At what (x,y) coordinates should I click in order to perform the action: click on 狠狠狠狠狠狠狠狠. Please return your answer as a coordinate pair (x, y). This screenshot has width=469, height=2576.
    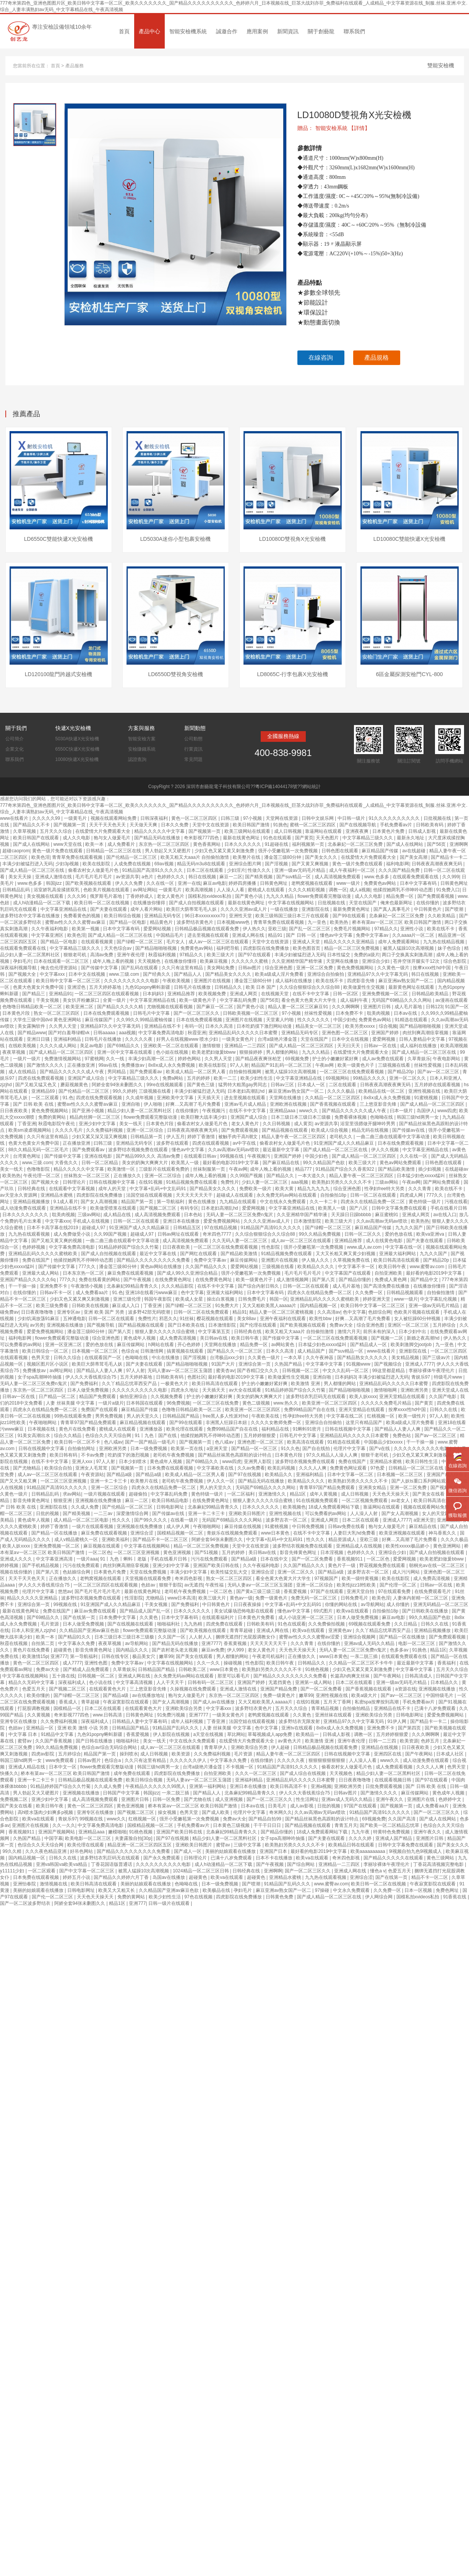
    Looking at the image, I should click on (327, 1760).